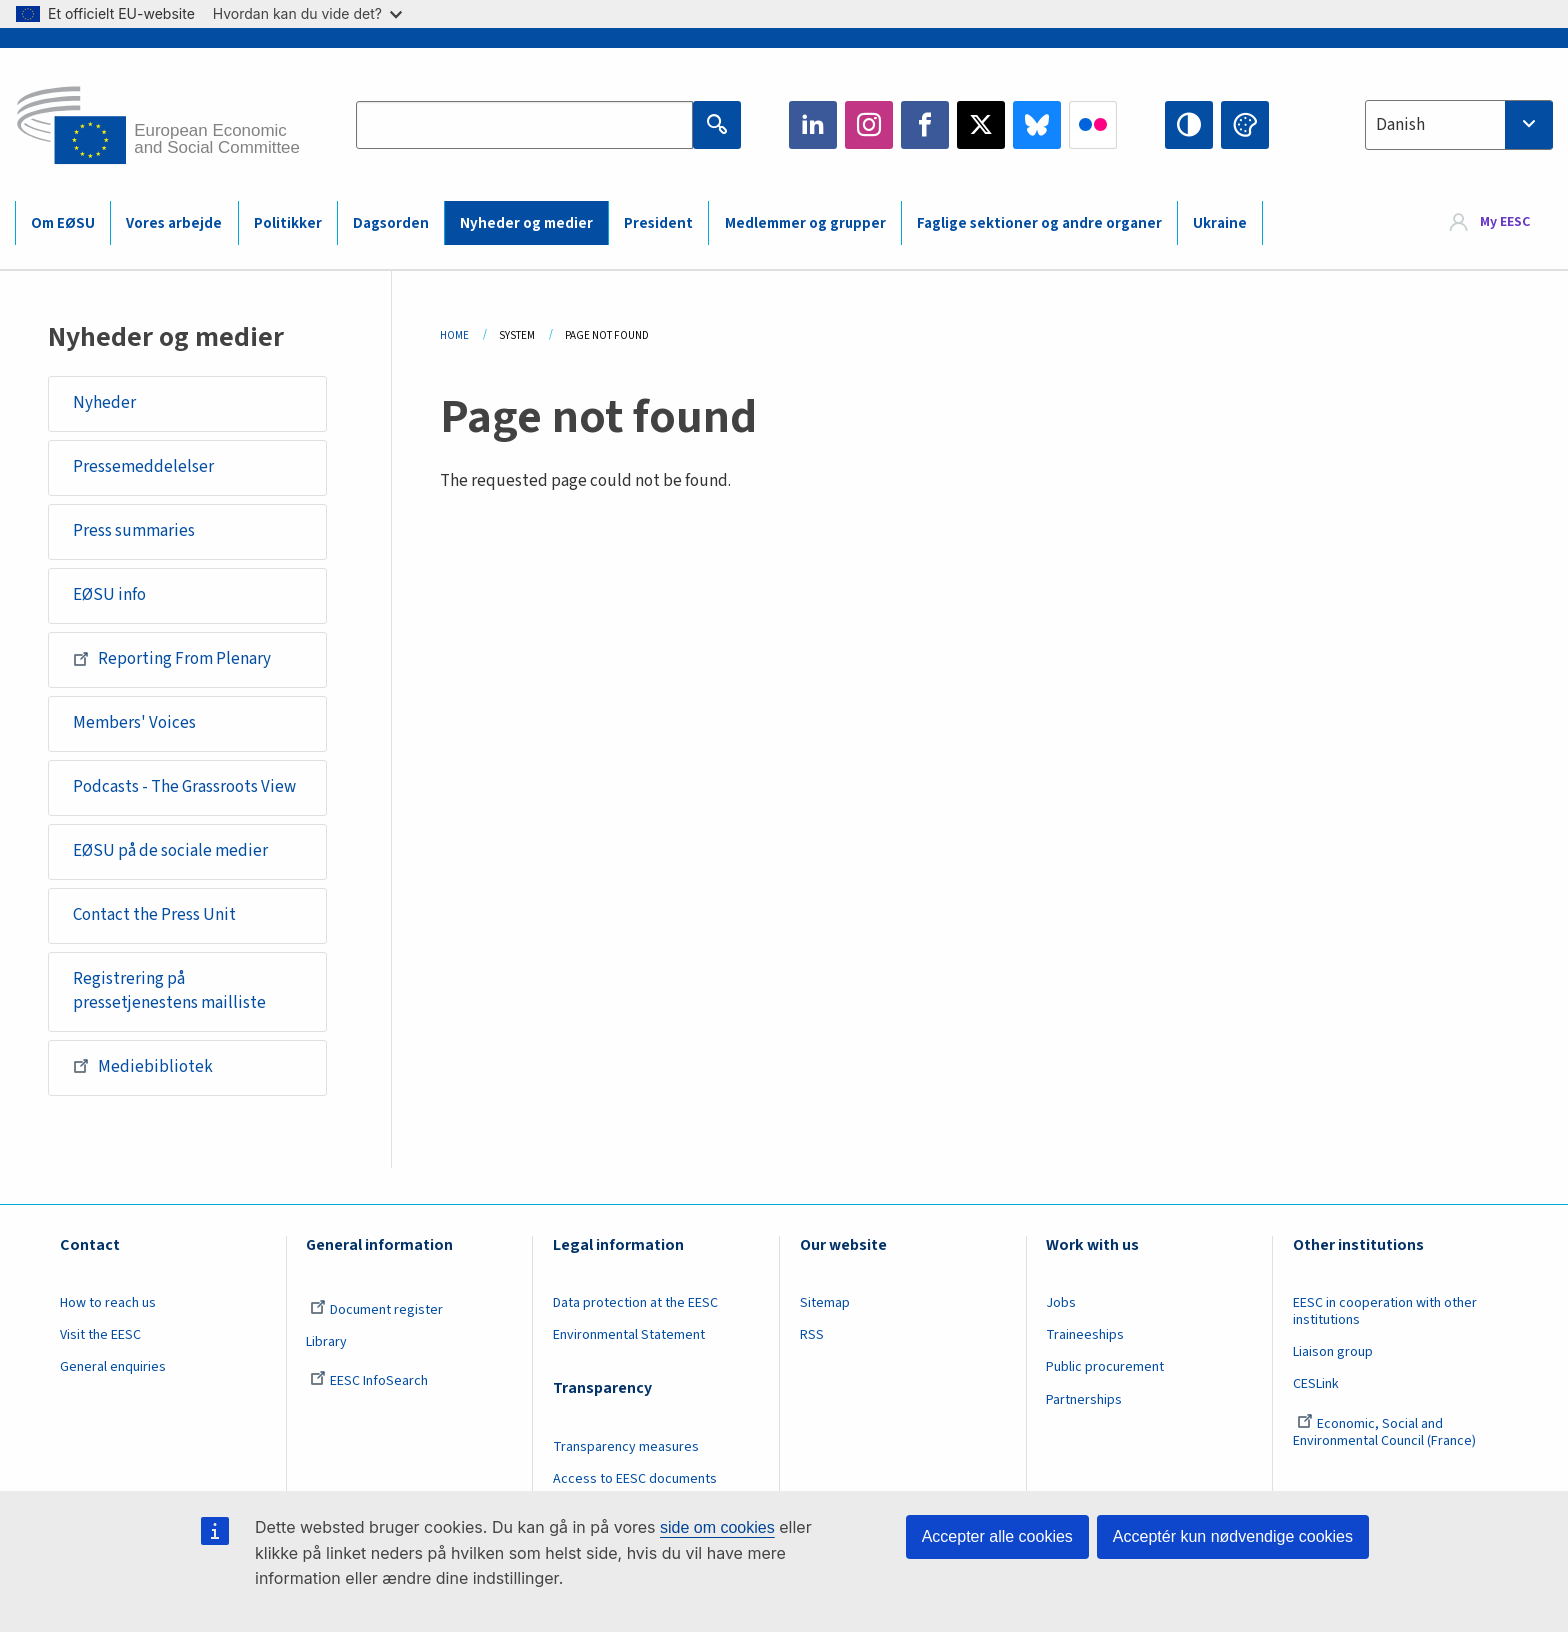 The width and height of the screenshot is (1568, 1632). Describe the element at coordinates (109, 595) in the screenshot. I see `EØSU info` at that location.